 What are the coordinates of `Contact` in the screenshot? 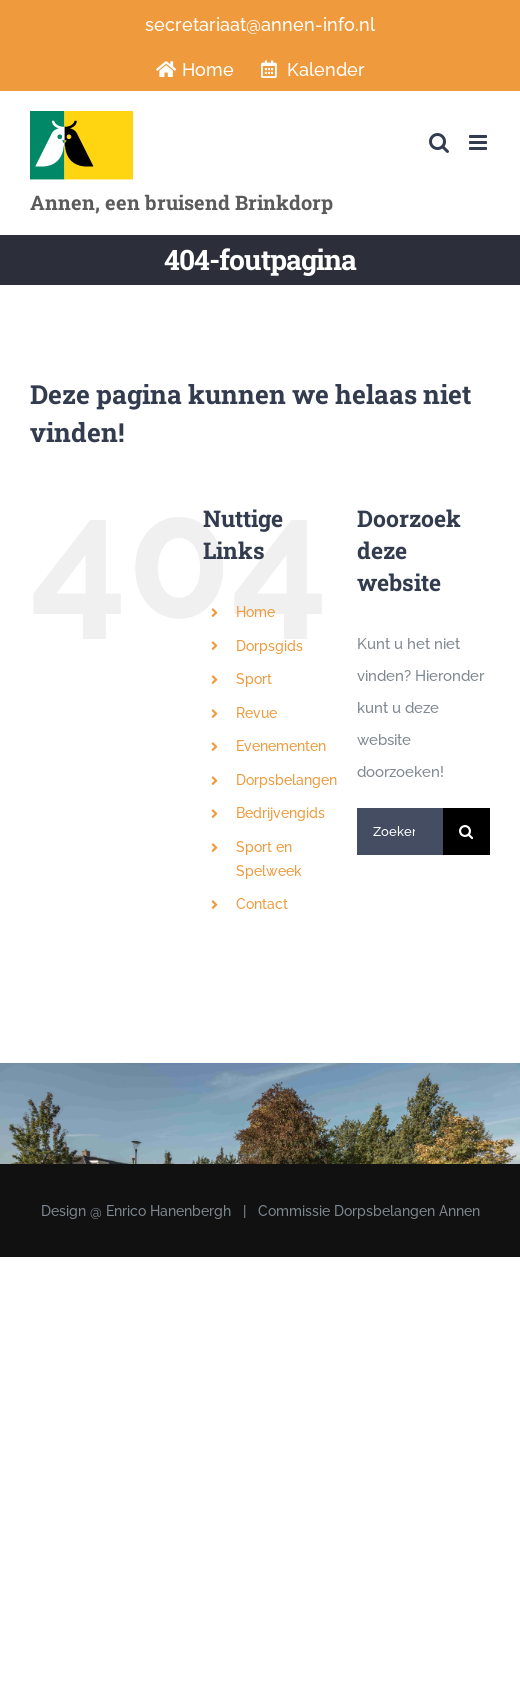 It's located at (262, 904).